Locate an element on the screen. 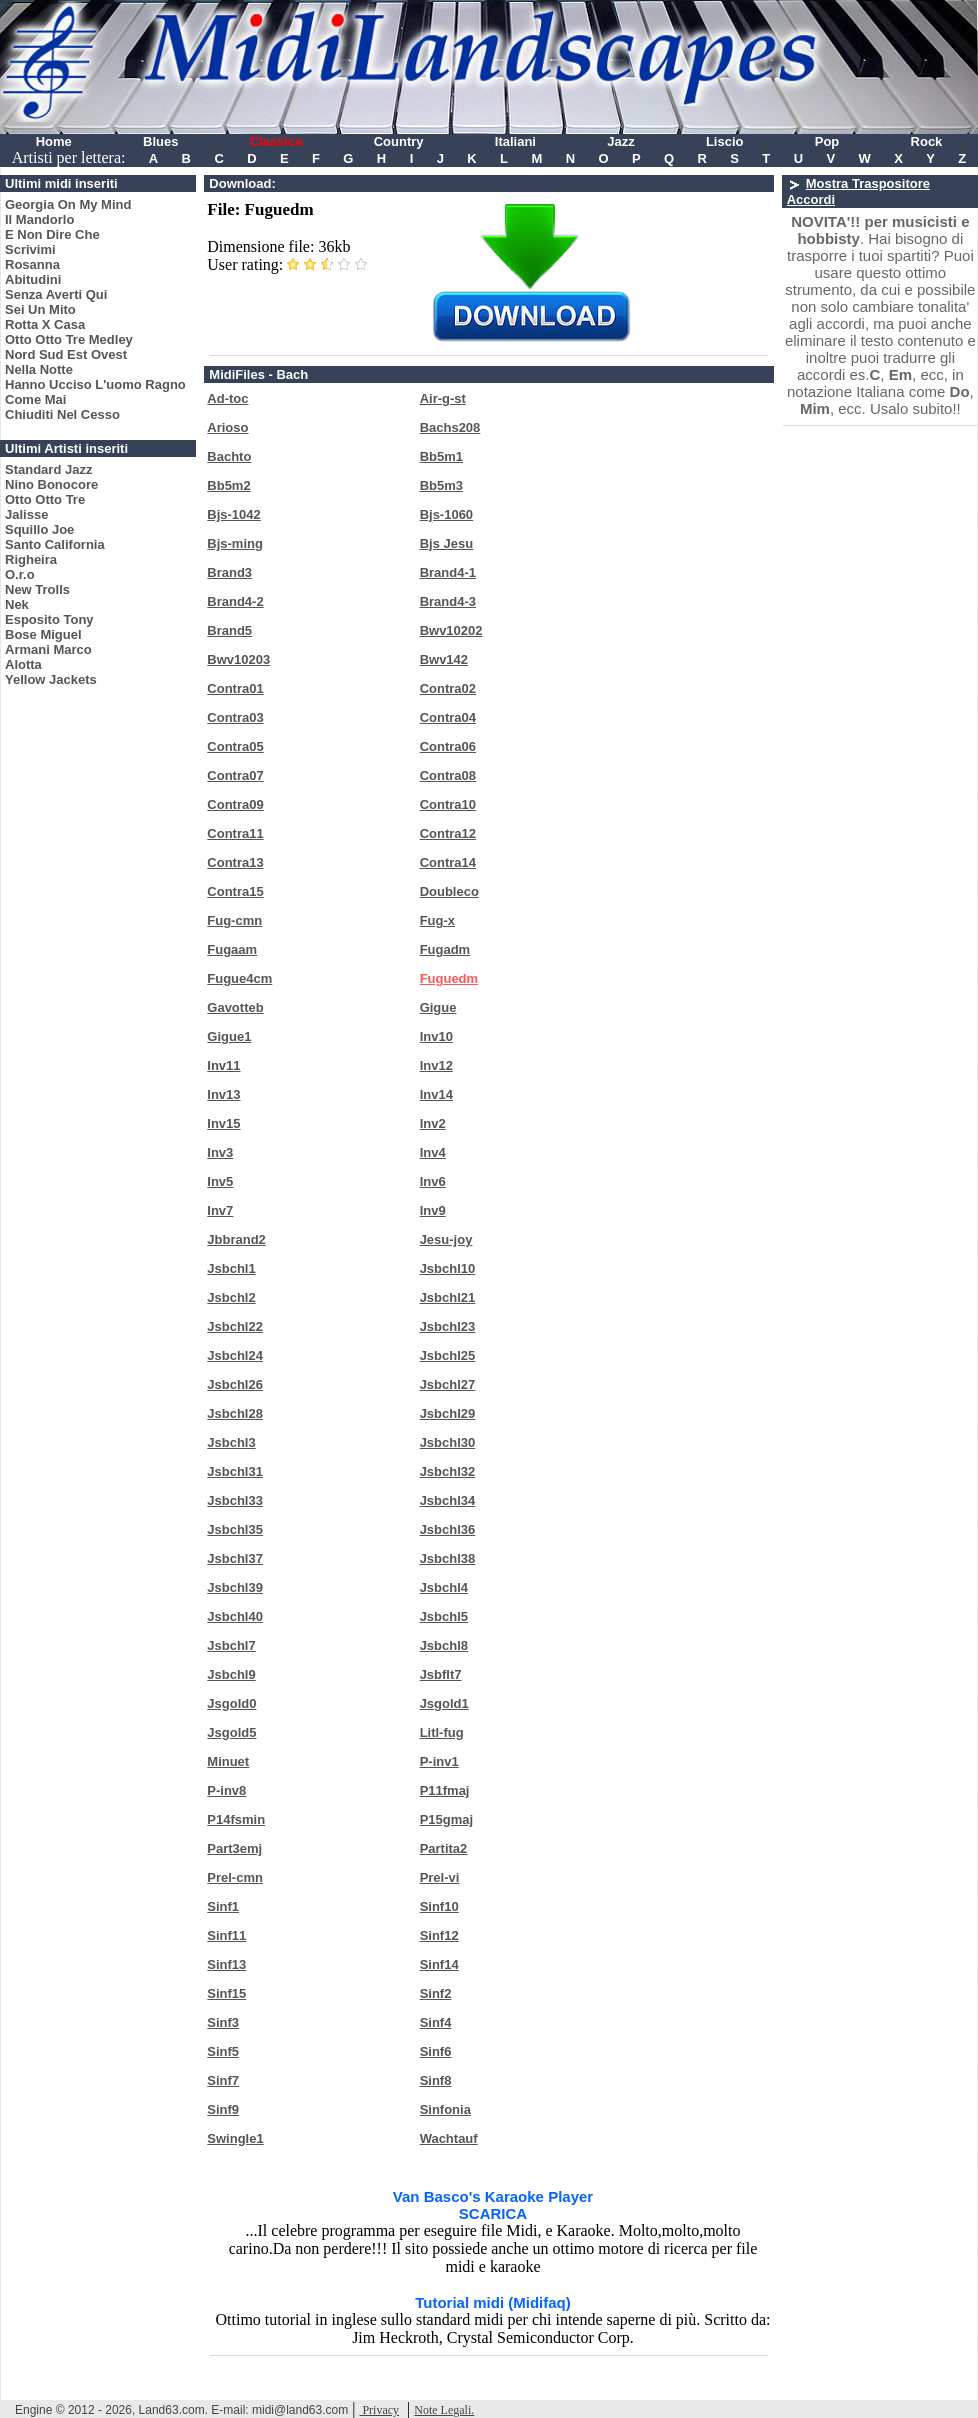 The image size is (978, 2418). Bb5m1 is located at coordinates (441, 456).